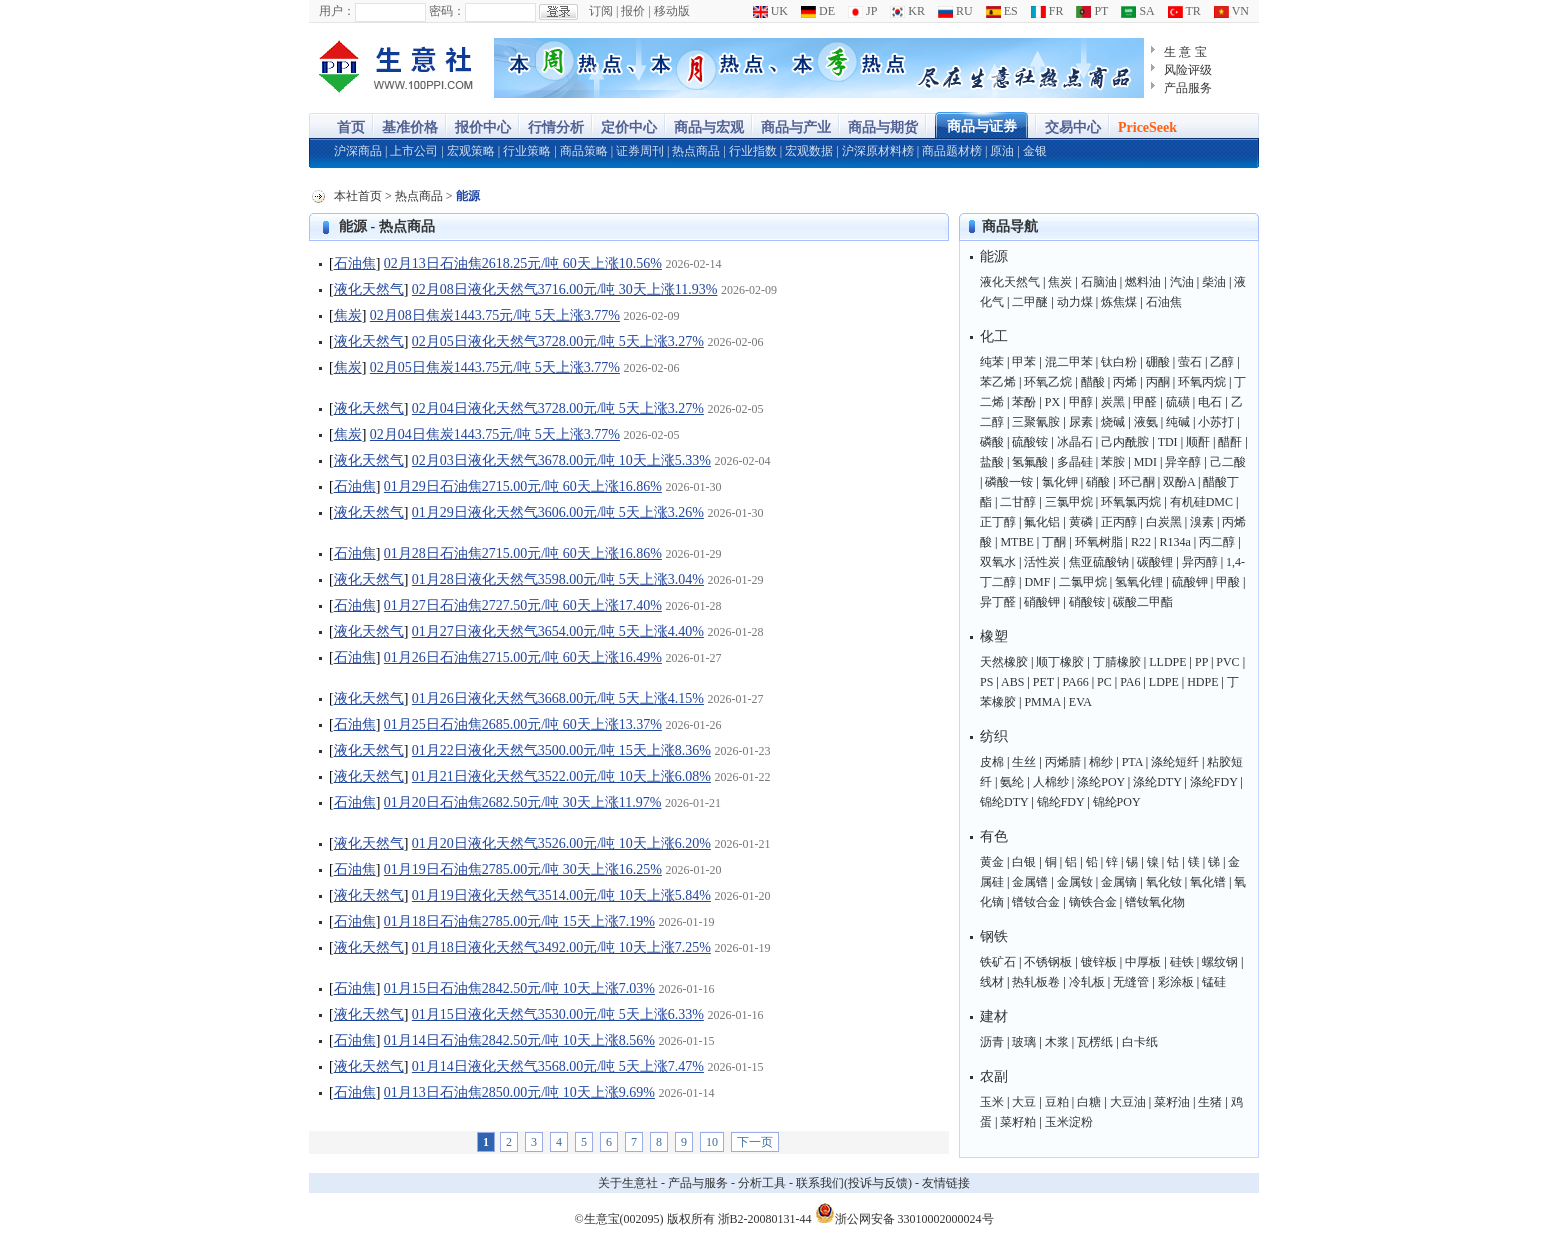  Describe the element at coordinates (561, 843) in the screenshot. I see `01月20日液化天然气3526.00元/吨 10天上涨6.20%` at that location.